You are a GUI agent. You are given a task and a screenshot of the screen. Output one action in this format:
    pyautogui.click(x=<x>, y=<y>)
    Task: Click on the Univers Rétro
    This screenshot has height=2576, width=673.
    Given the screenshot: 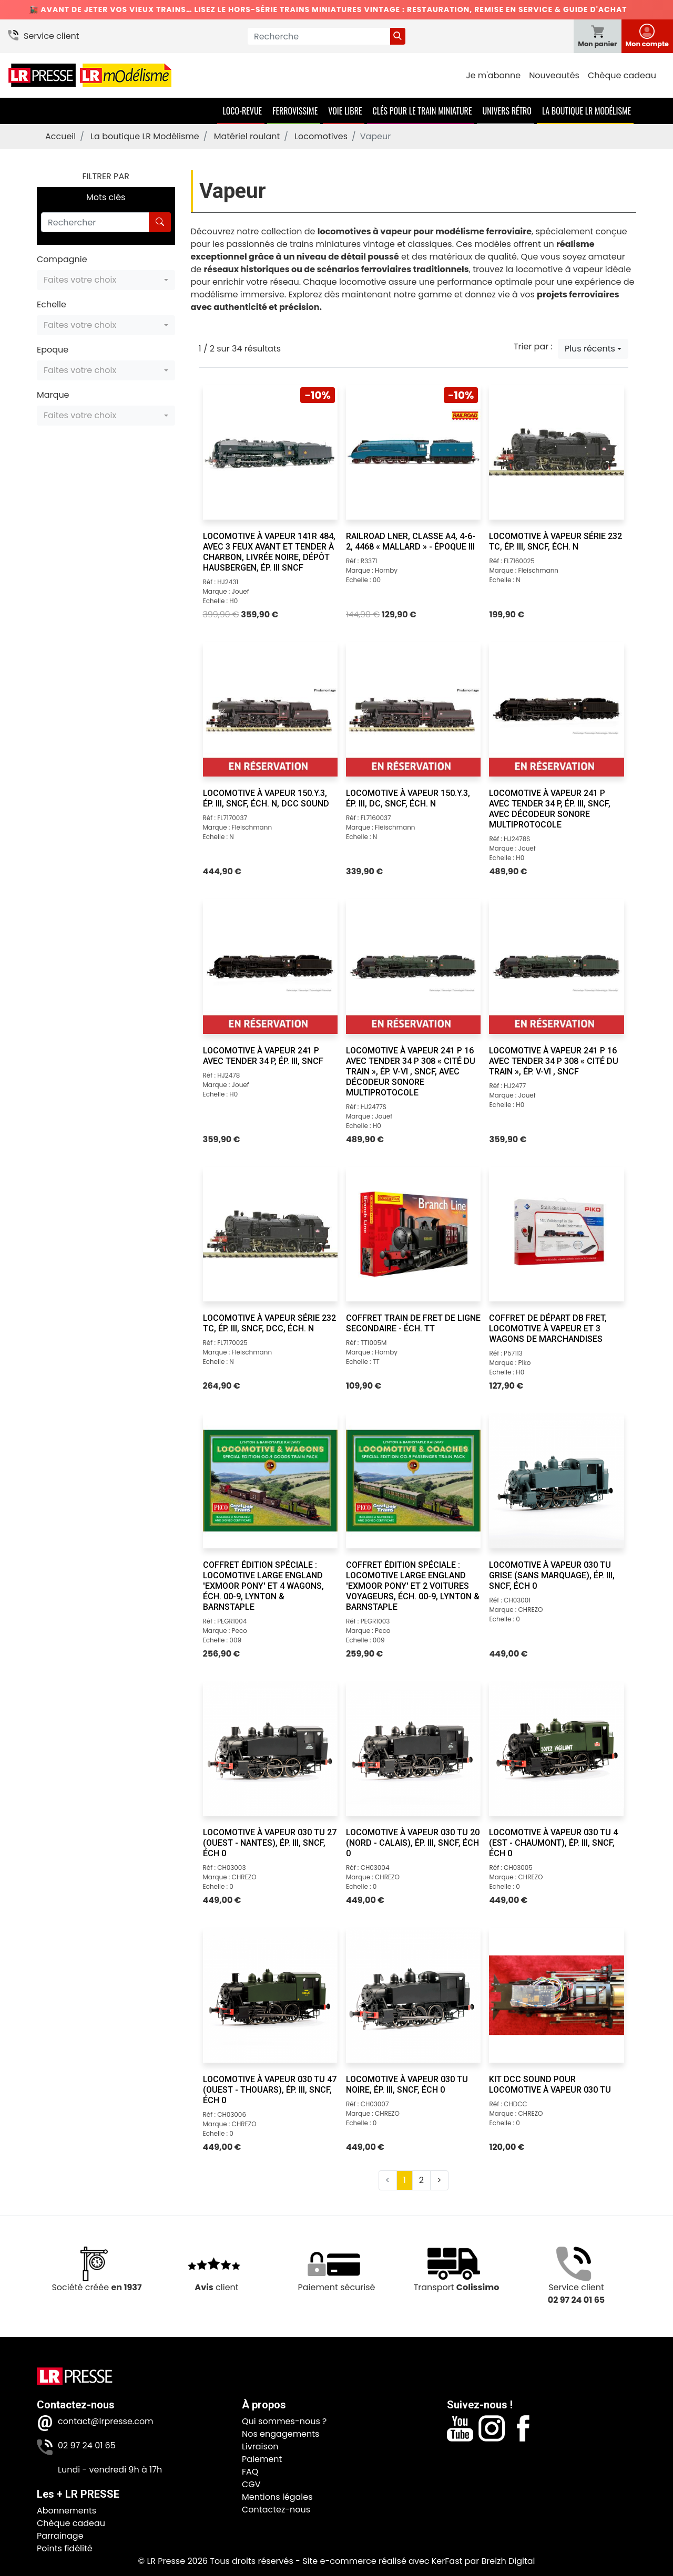 What is the action you would take?
    pyautogui.click(x=507, y=111)
    